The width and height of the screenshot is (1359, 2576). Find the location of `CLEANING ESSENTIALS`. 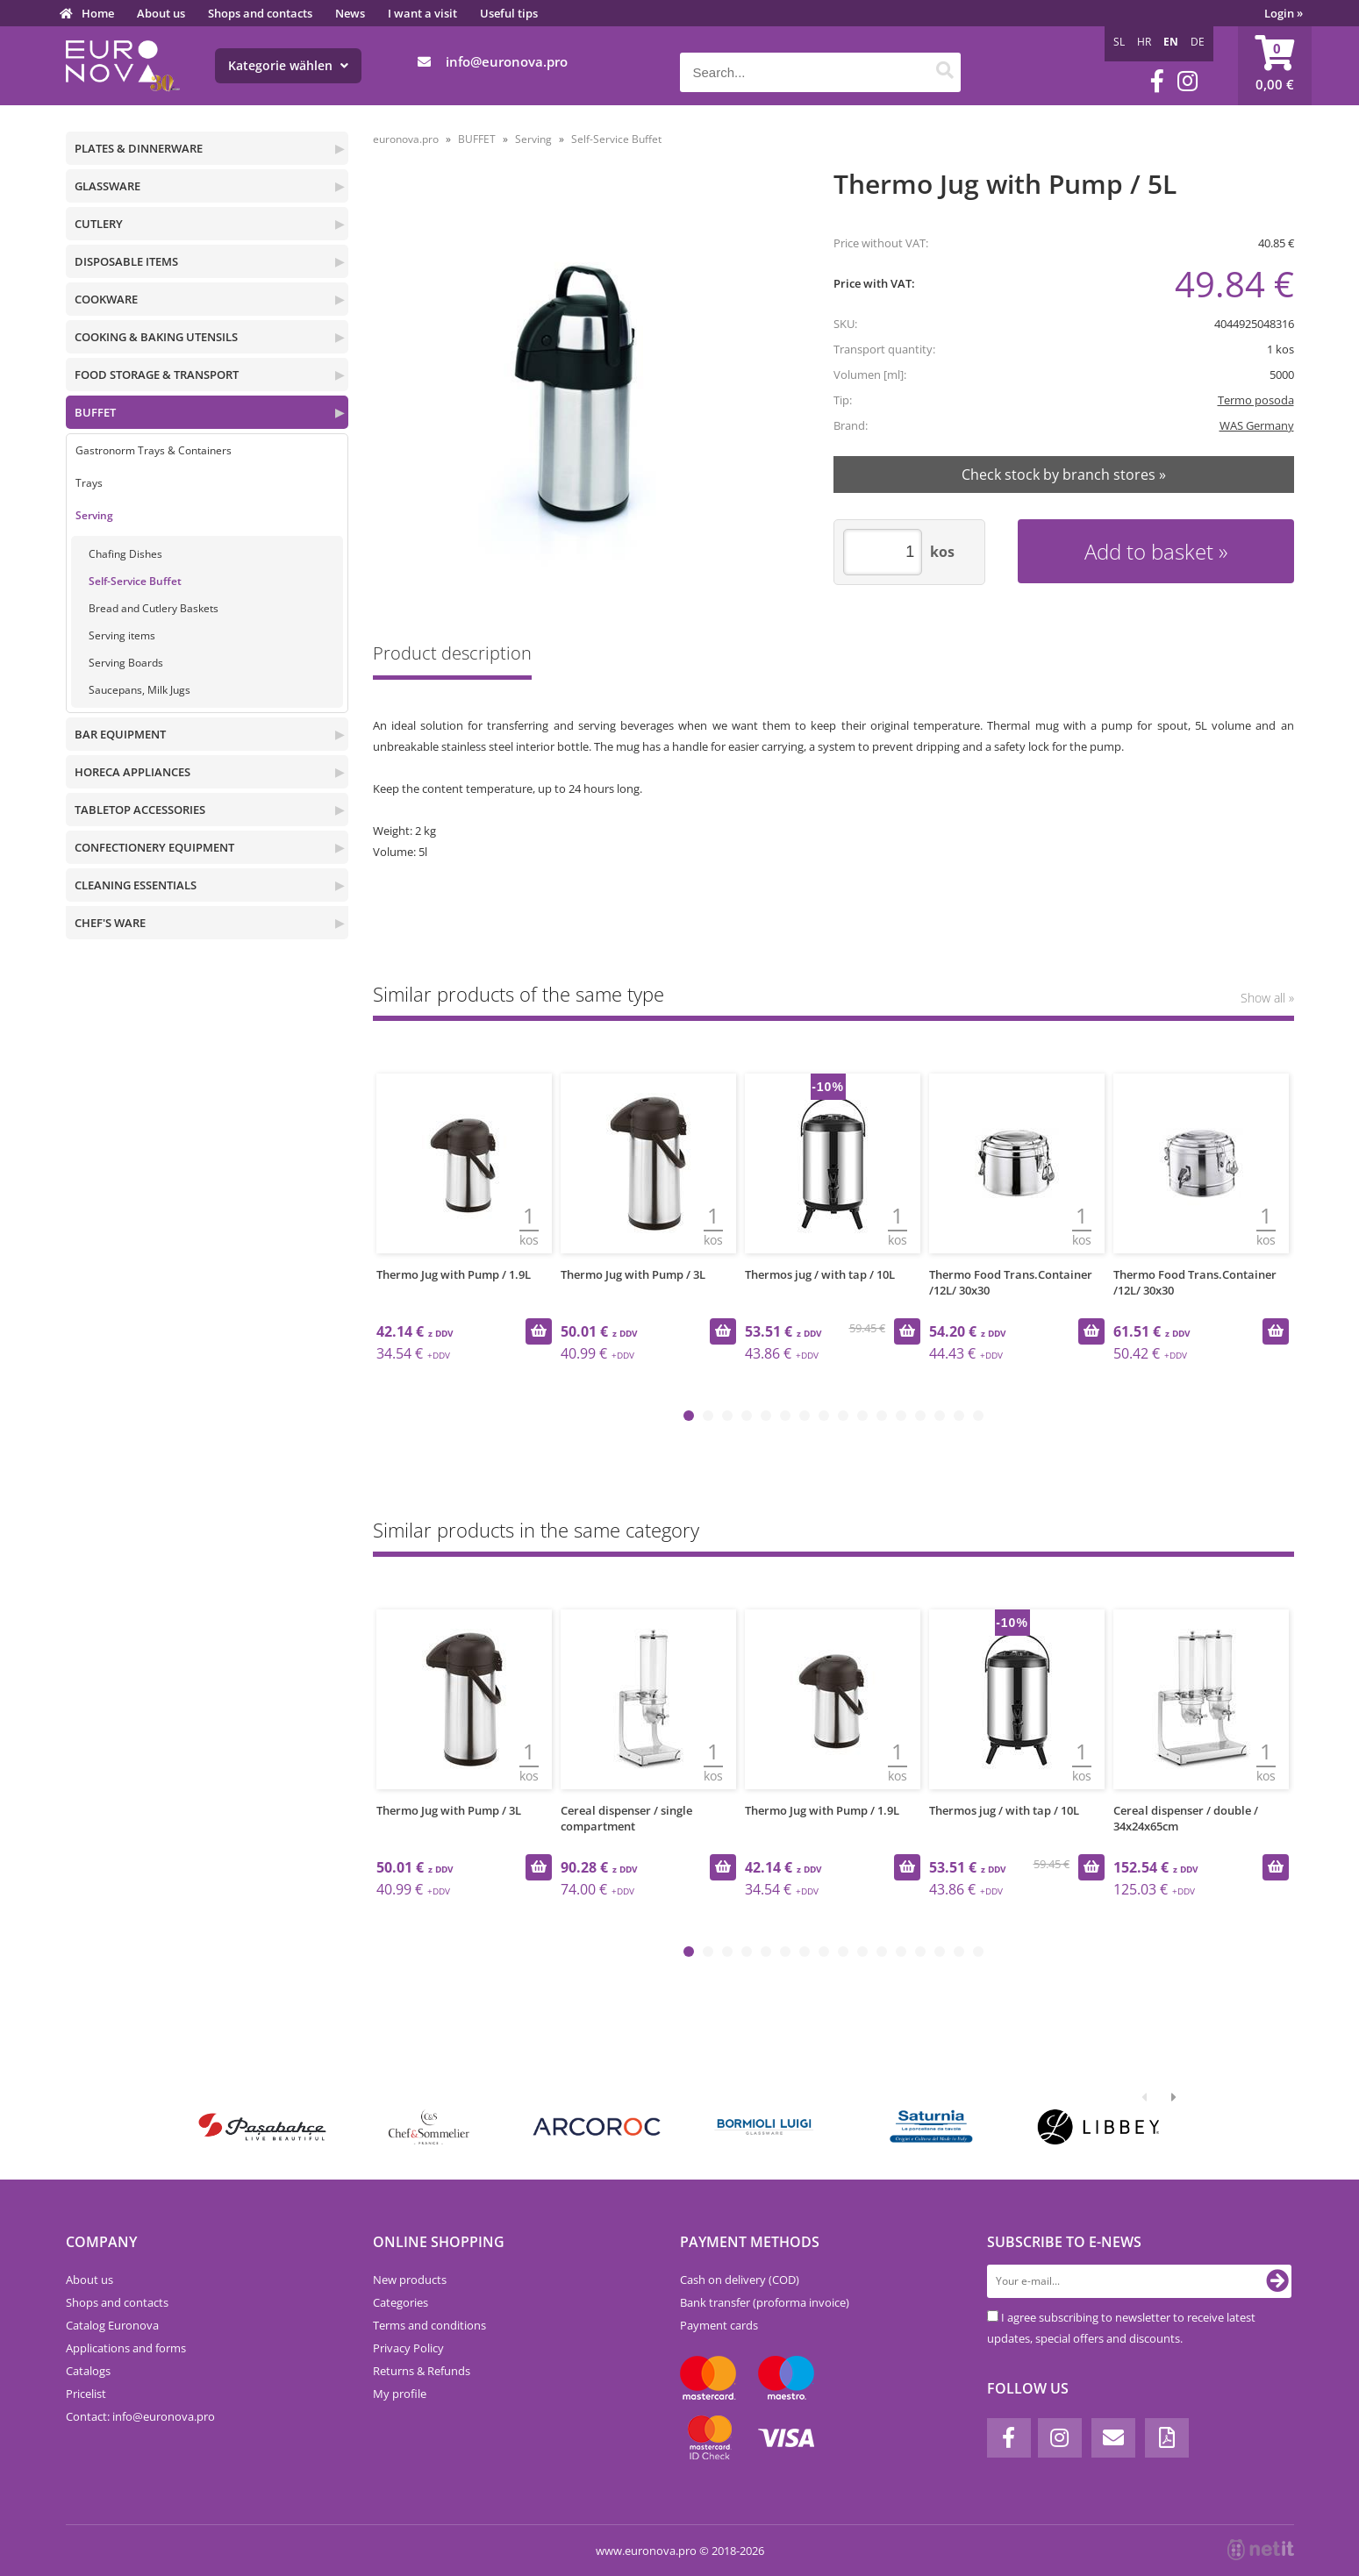

CLEANING ESSENTIALS is located at coordinates (136, 885).